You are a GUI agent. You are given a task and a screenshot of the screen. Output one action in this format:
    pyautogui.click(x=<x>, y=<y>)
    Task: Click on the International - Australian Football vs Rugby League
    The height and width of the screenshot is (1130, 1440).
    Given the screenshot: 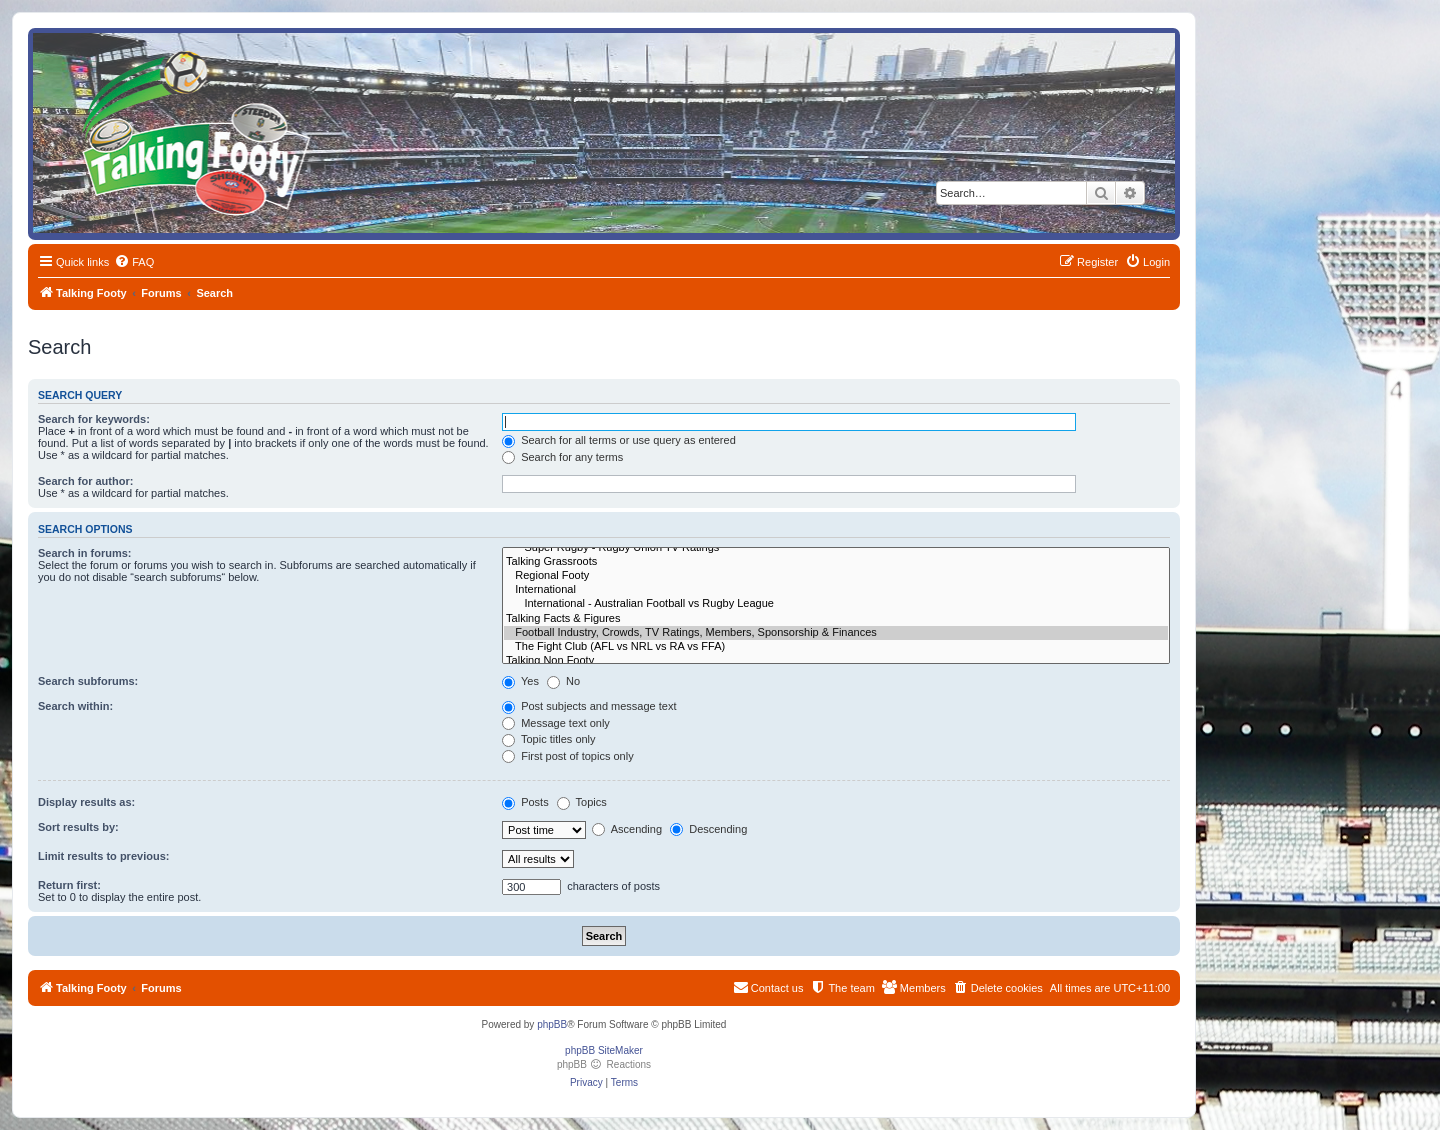 What is the action you would take?
    pyautogui.click(x=836, y=604)
    